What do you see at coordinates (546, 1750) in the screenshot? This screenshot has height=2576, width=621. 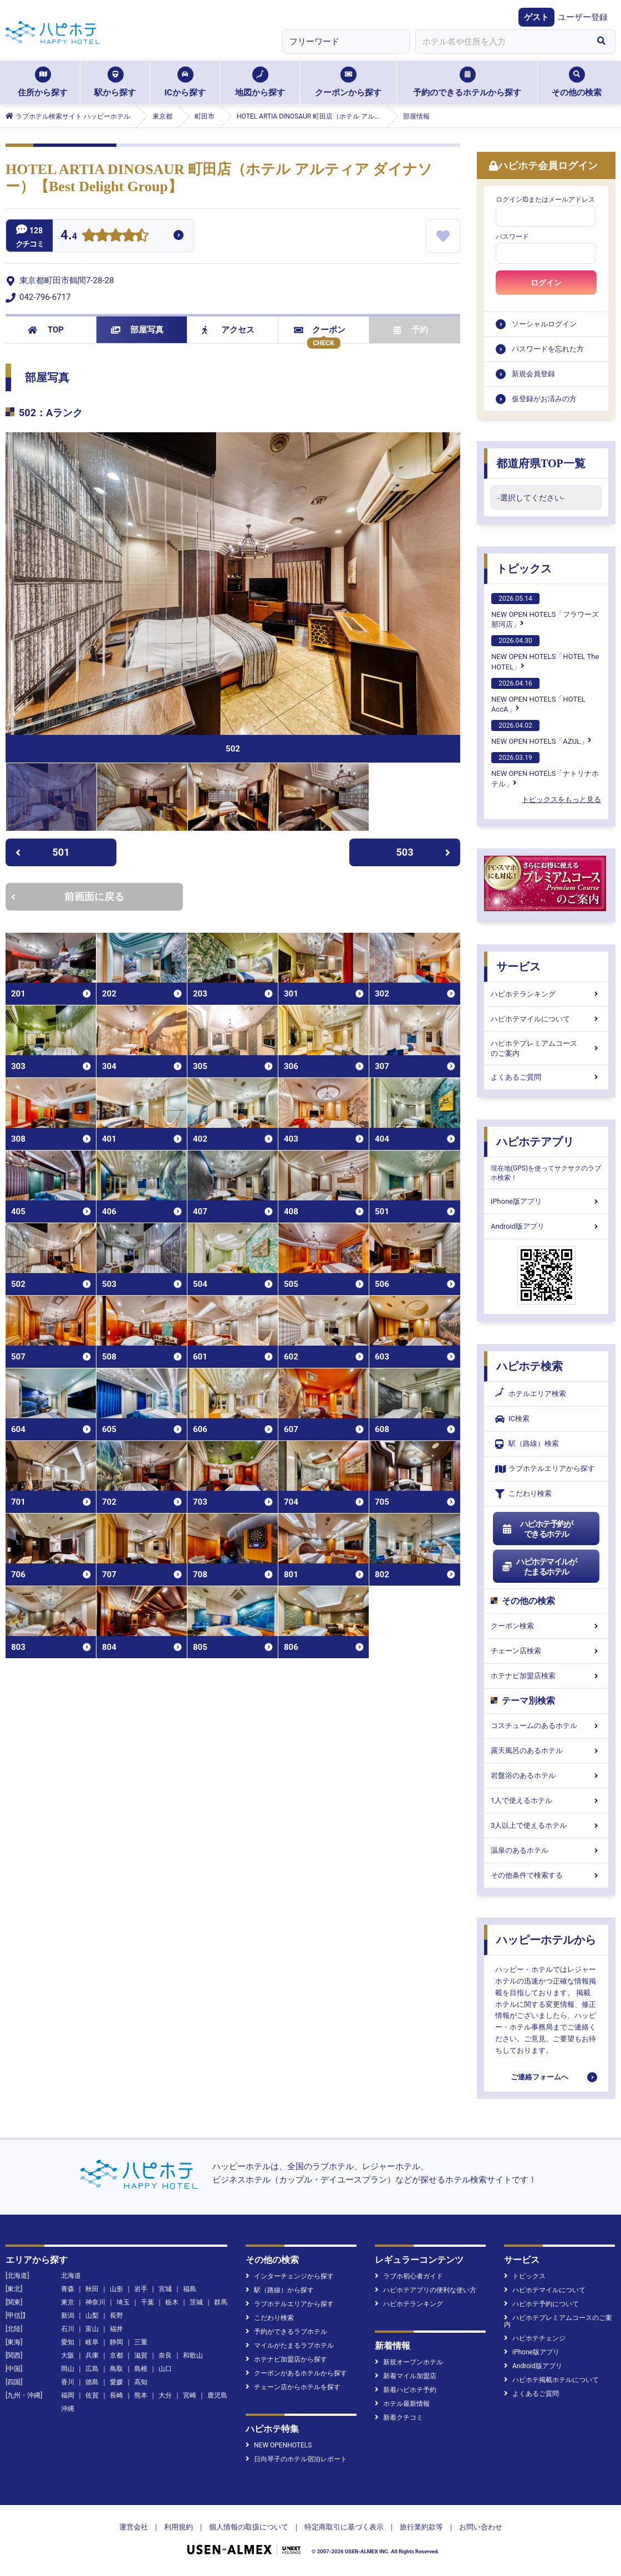 I see `露天風呂のあるホテル` at bounding box center [546, 1750].